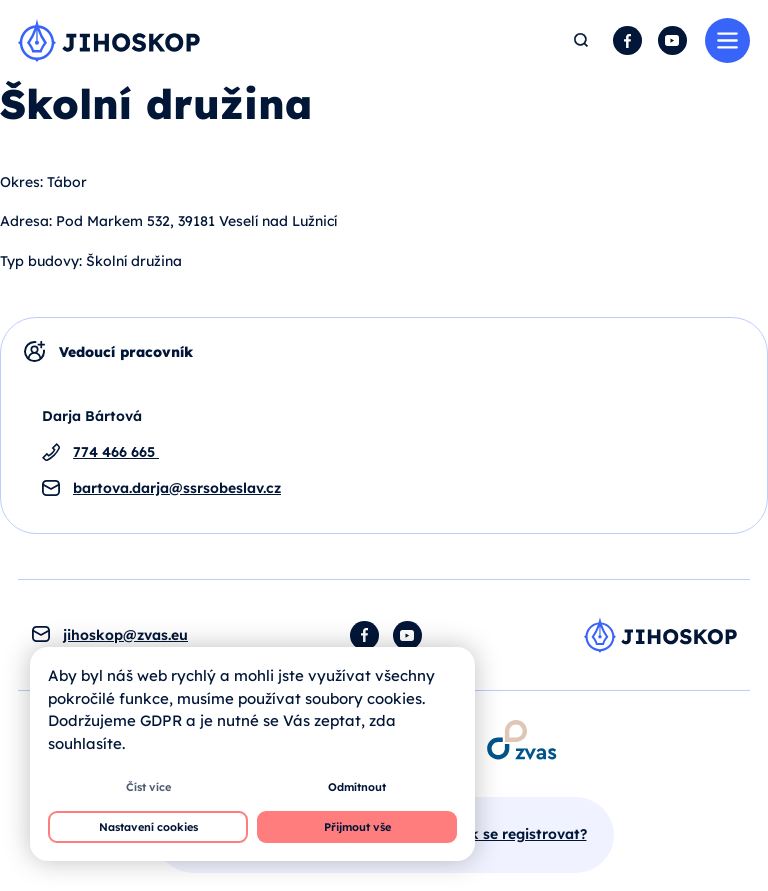 The width and height of the screenshot is (768, 891). I want to click on Menu, so click(727, 40).